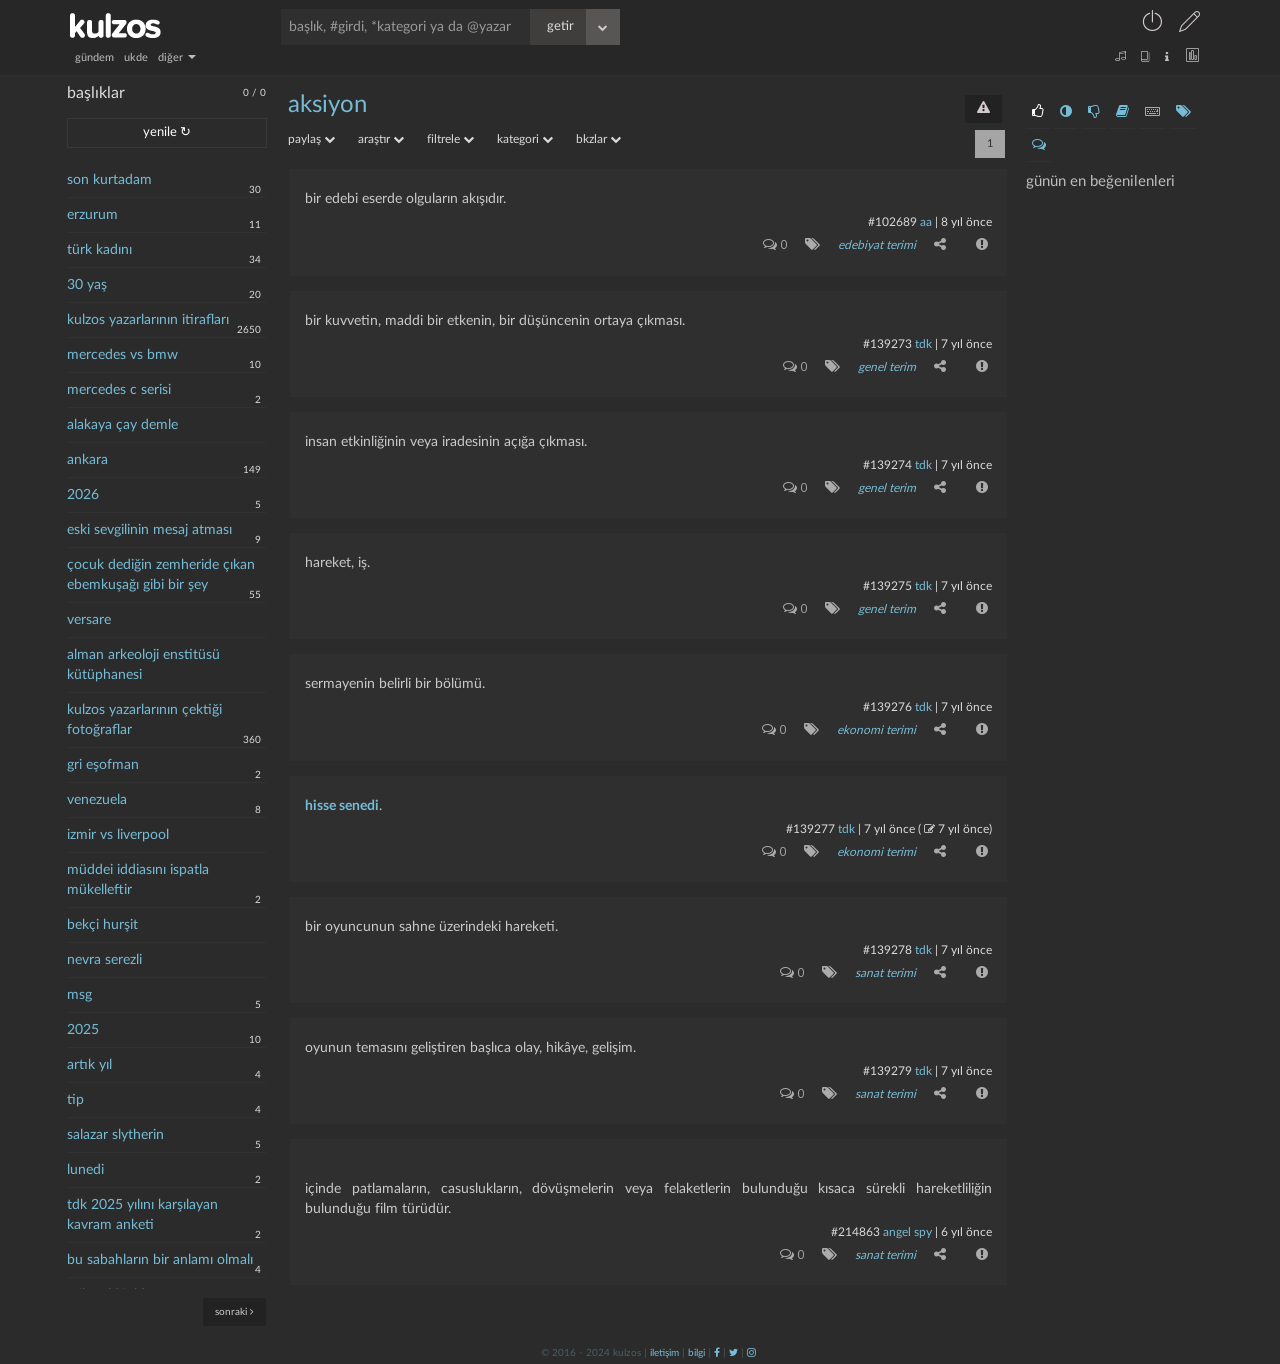  Describe the element at coordinates (876, 729) in the screenshot. I see `ekonomi terimi` at that location.